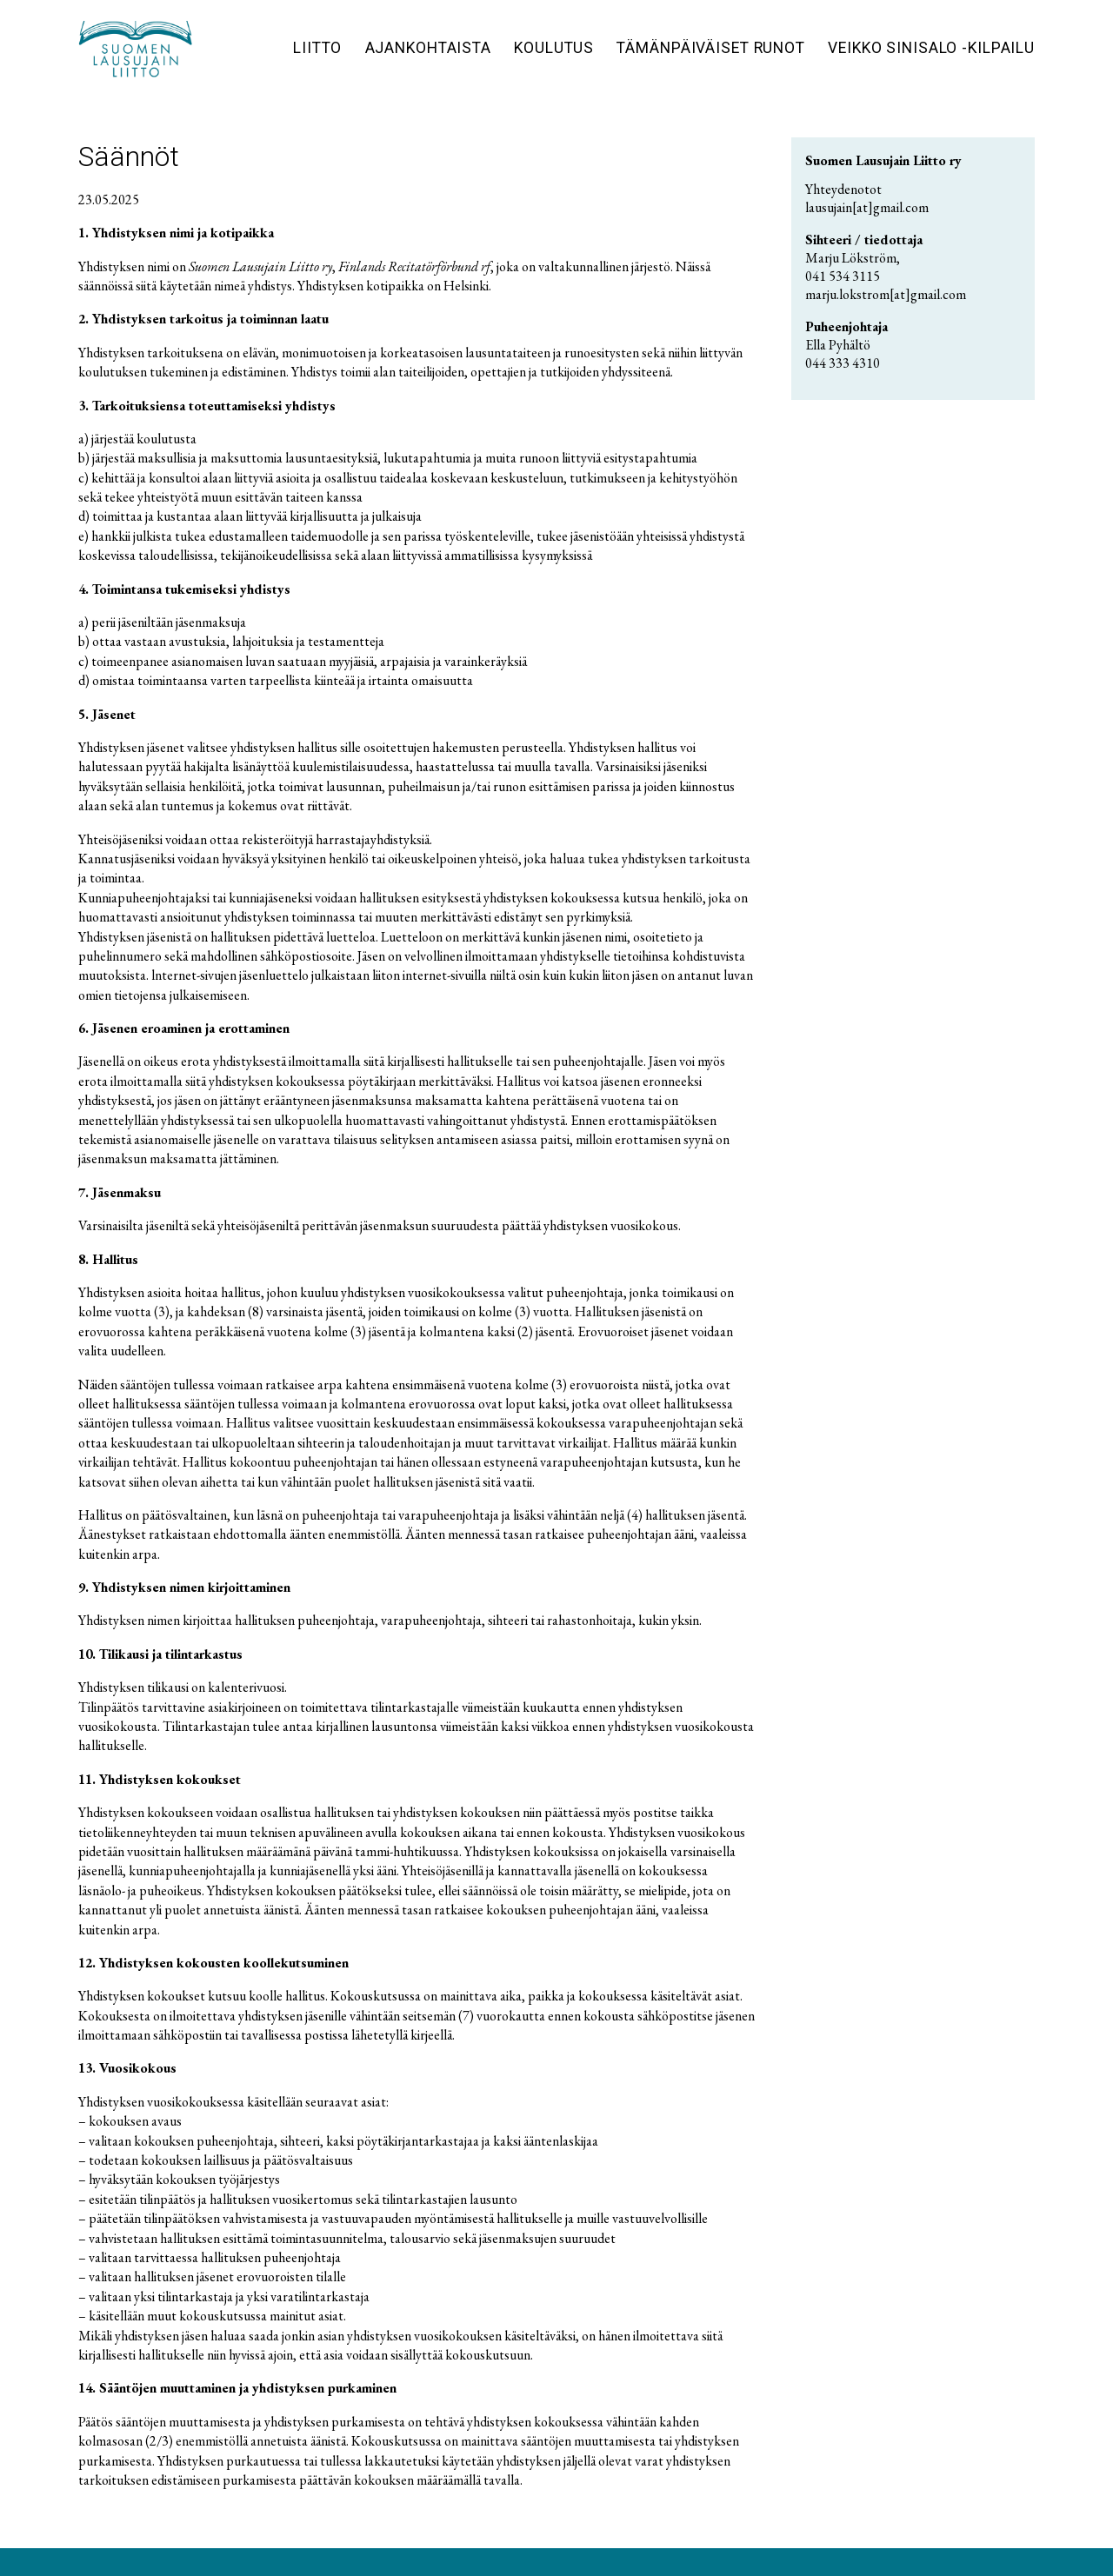 The width and height of the screenshot is (1113, 2576). What do you see at coordinates (554, 48) in the screenshot?
I see `Koulutus` at bounding box center [554, 48].